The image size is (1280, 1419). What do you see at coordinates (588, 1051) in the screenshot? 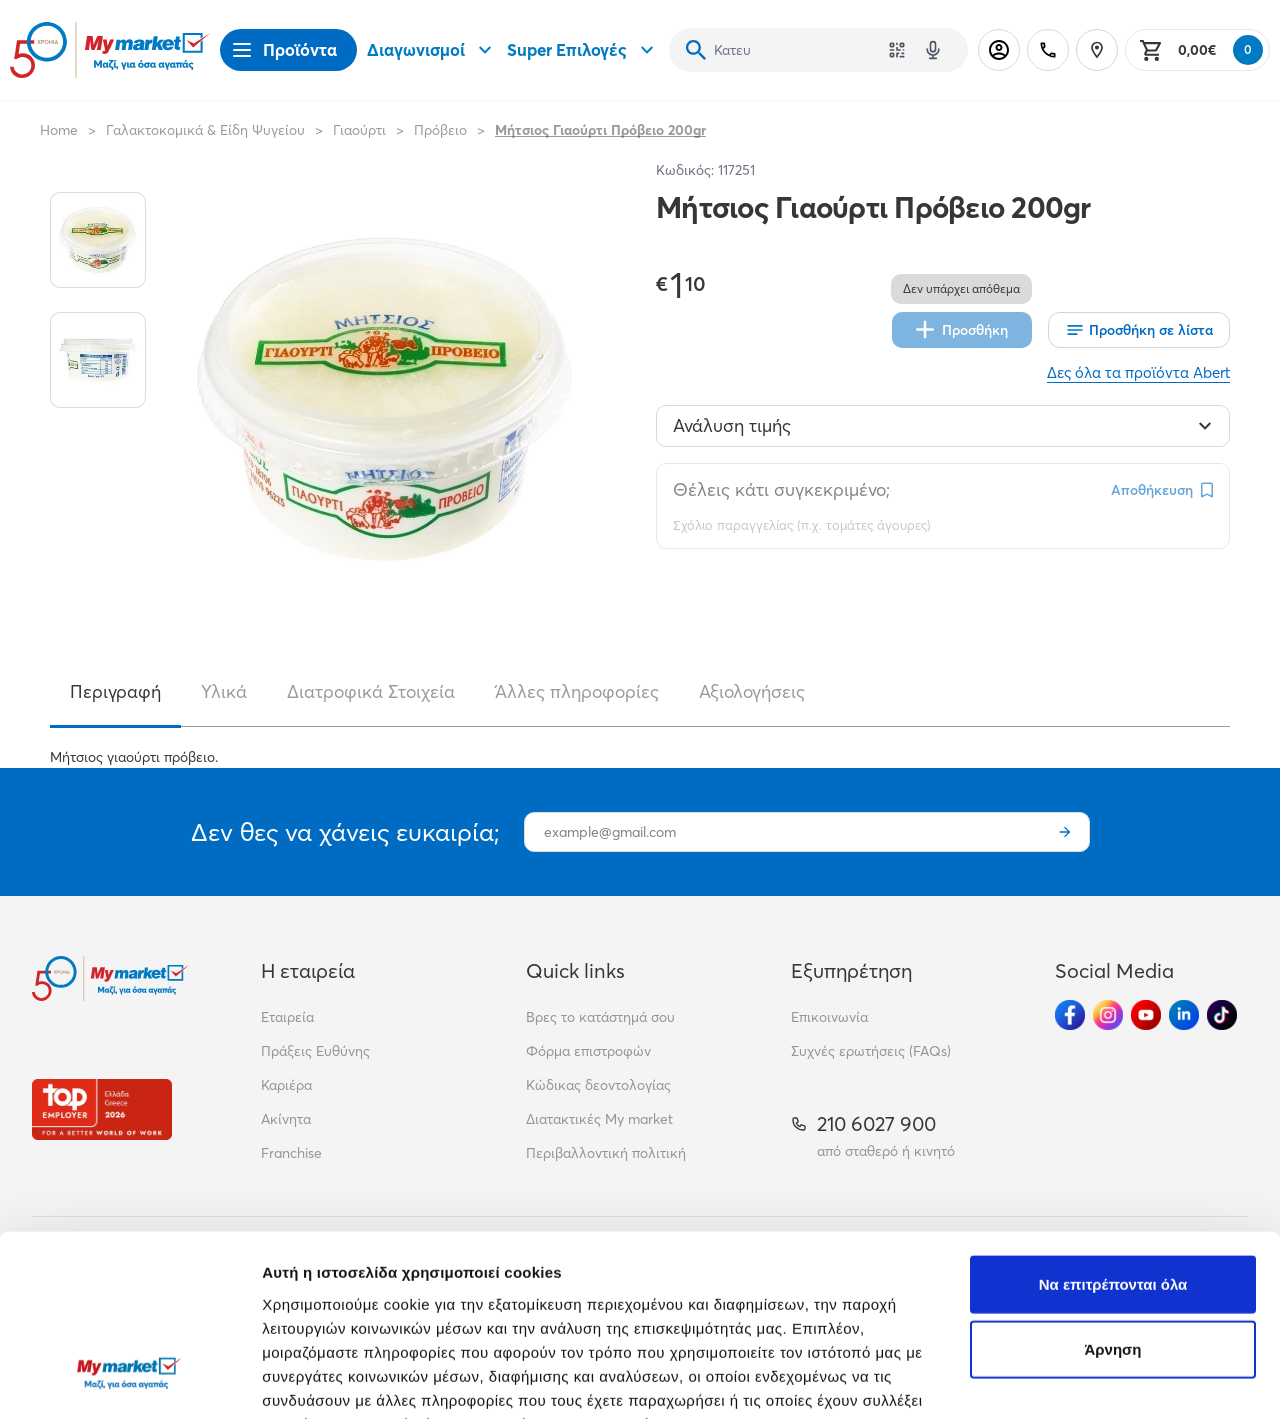
I see `Φόρμα επιστροφών` at bounding box center [588, 1051].